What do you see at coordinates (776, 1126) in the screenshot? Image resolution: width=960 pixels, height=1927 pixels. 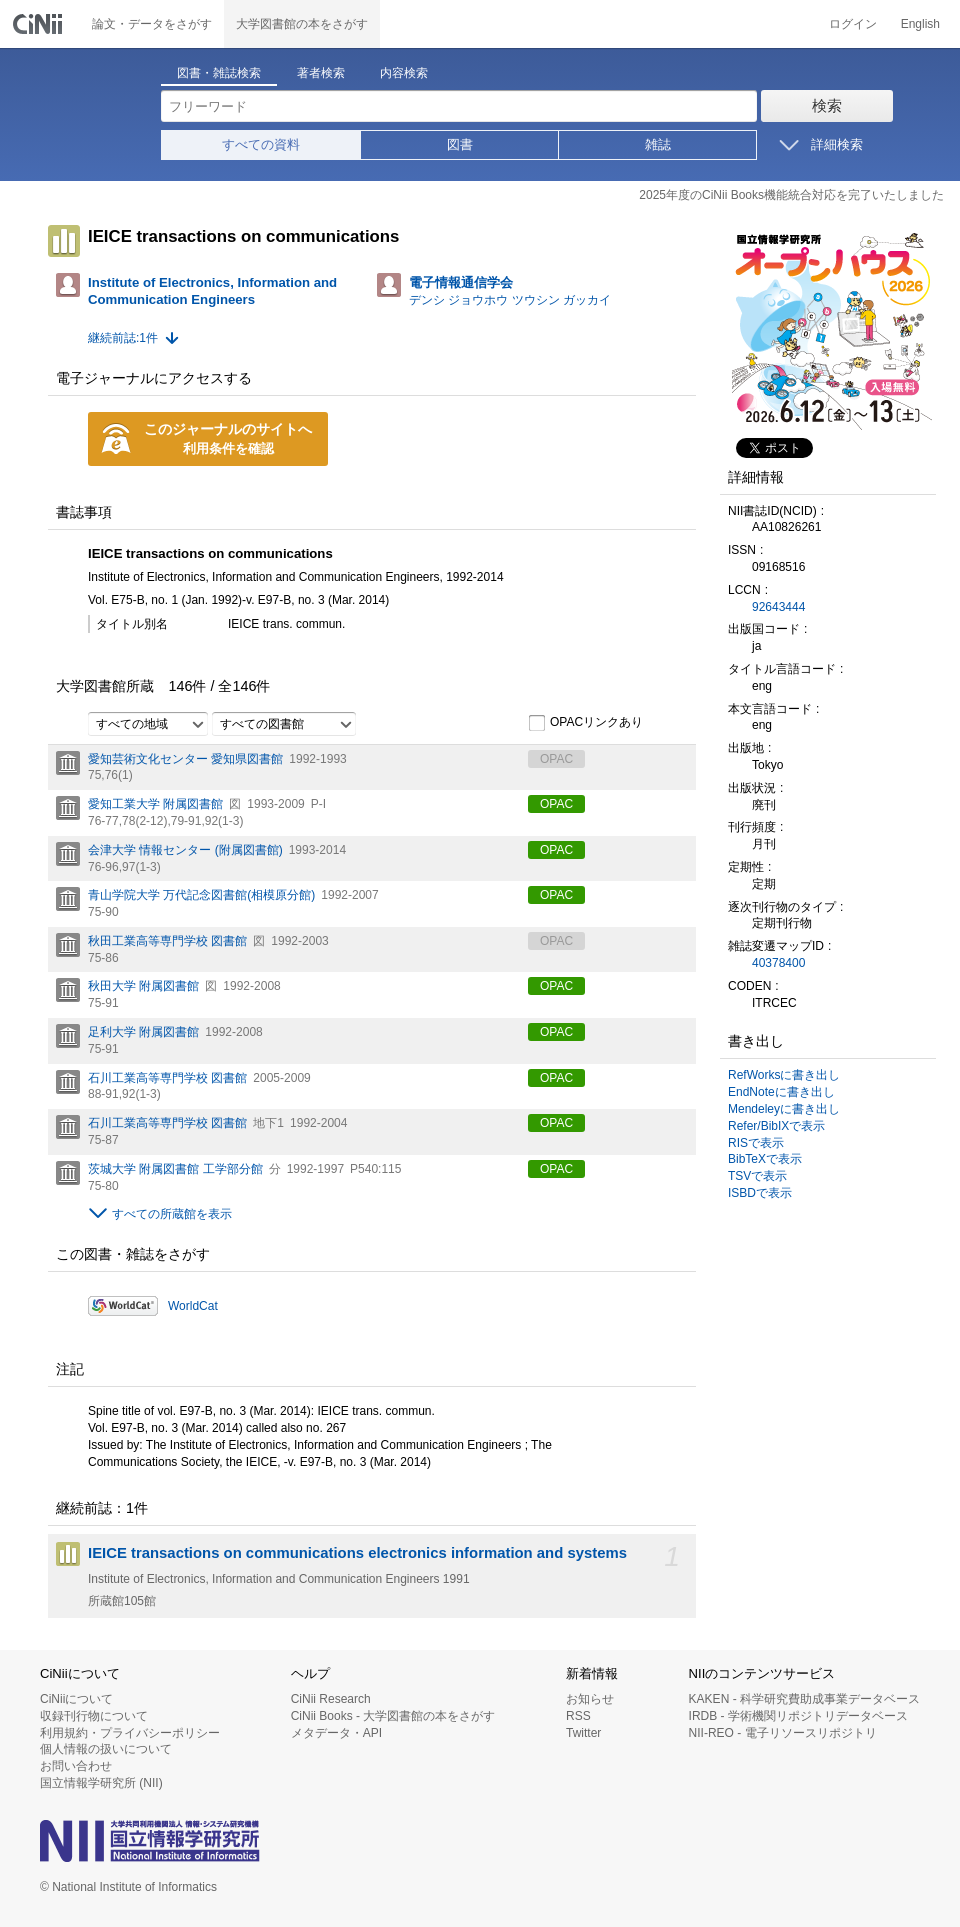 I see `Refer/BibIXで表示` at bounding box center [776, 1126].